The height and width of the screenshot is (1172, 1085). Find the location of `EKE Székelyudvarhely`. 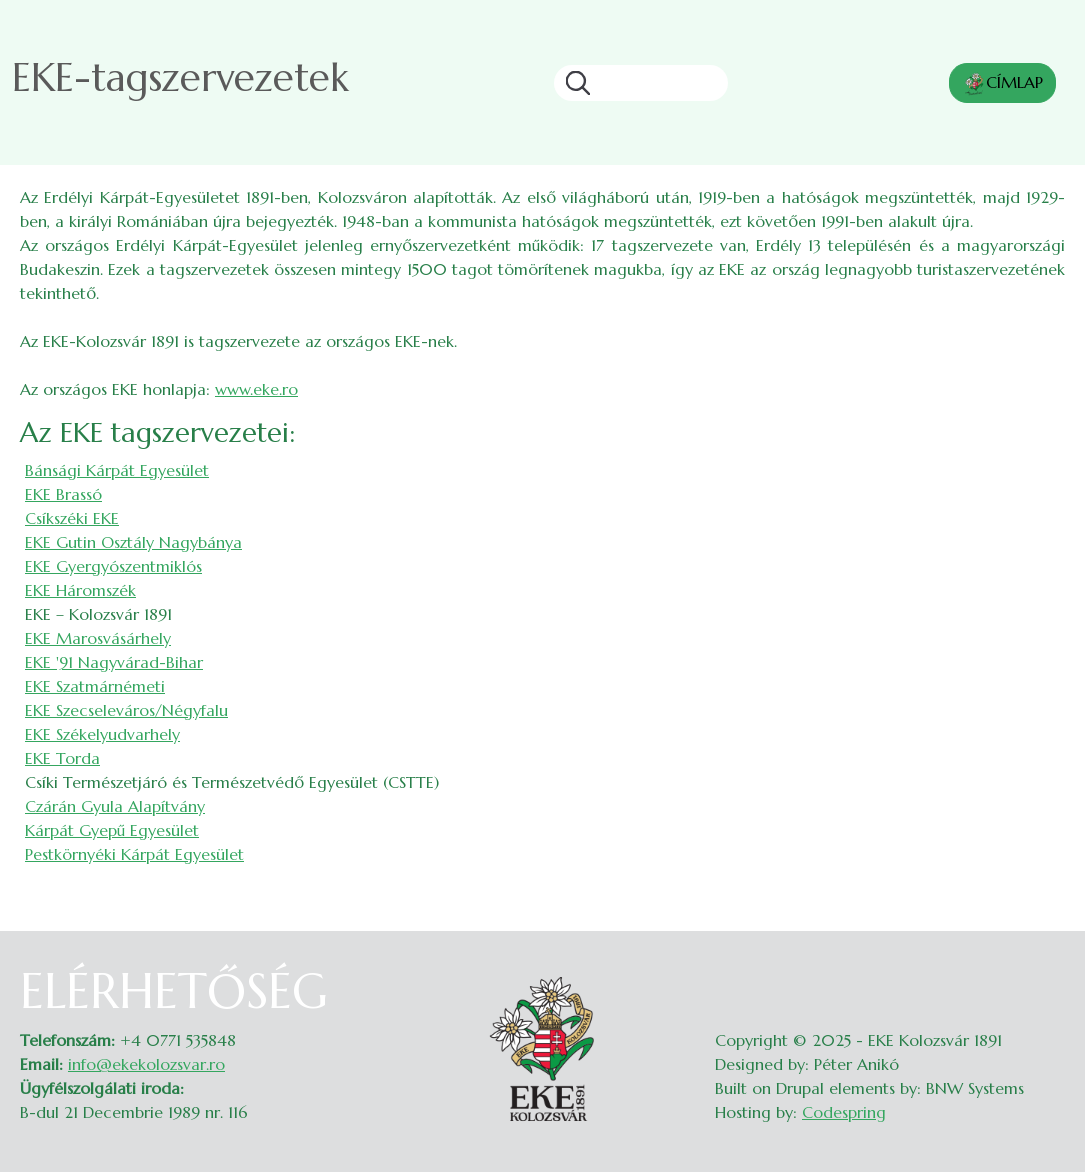

EKE Székelyudvarhely is located at coordinates (102, 734).